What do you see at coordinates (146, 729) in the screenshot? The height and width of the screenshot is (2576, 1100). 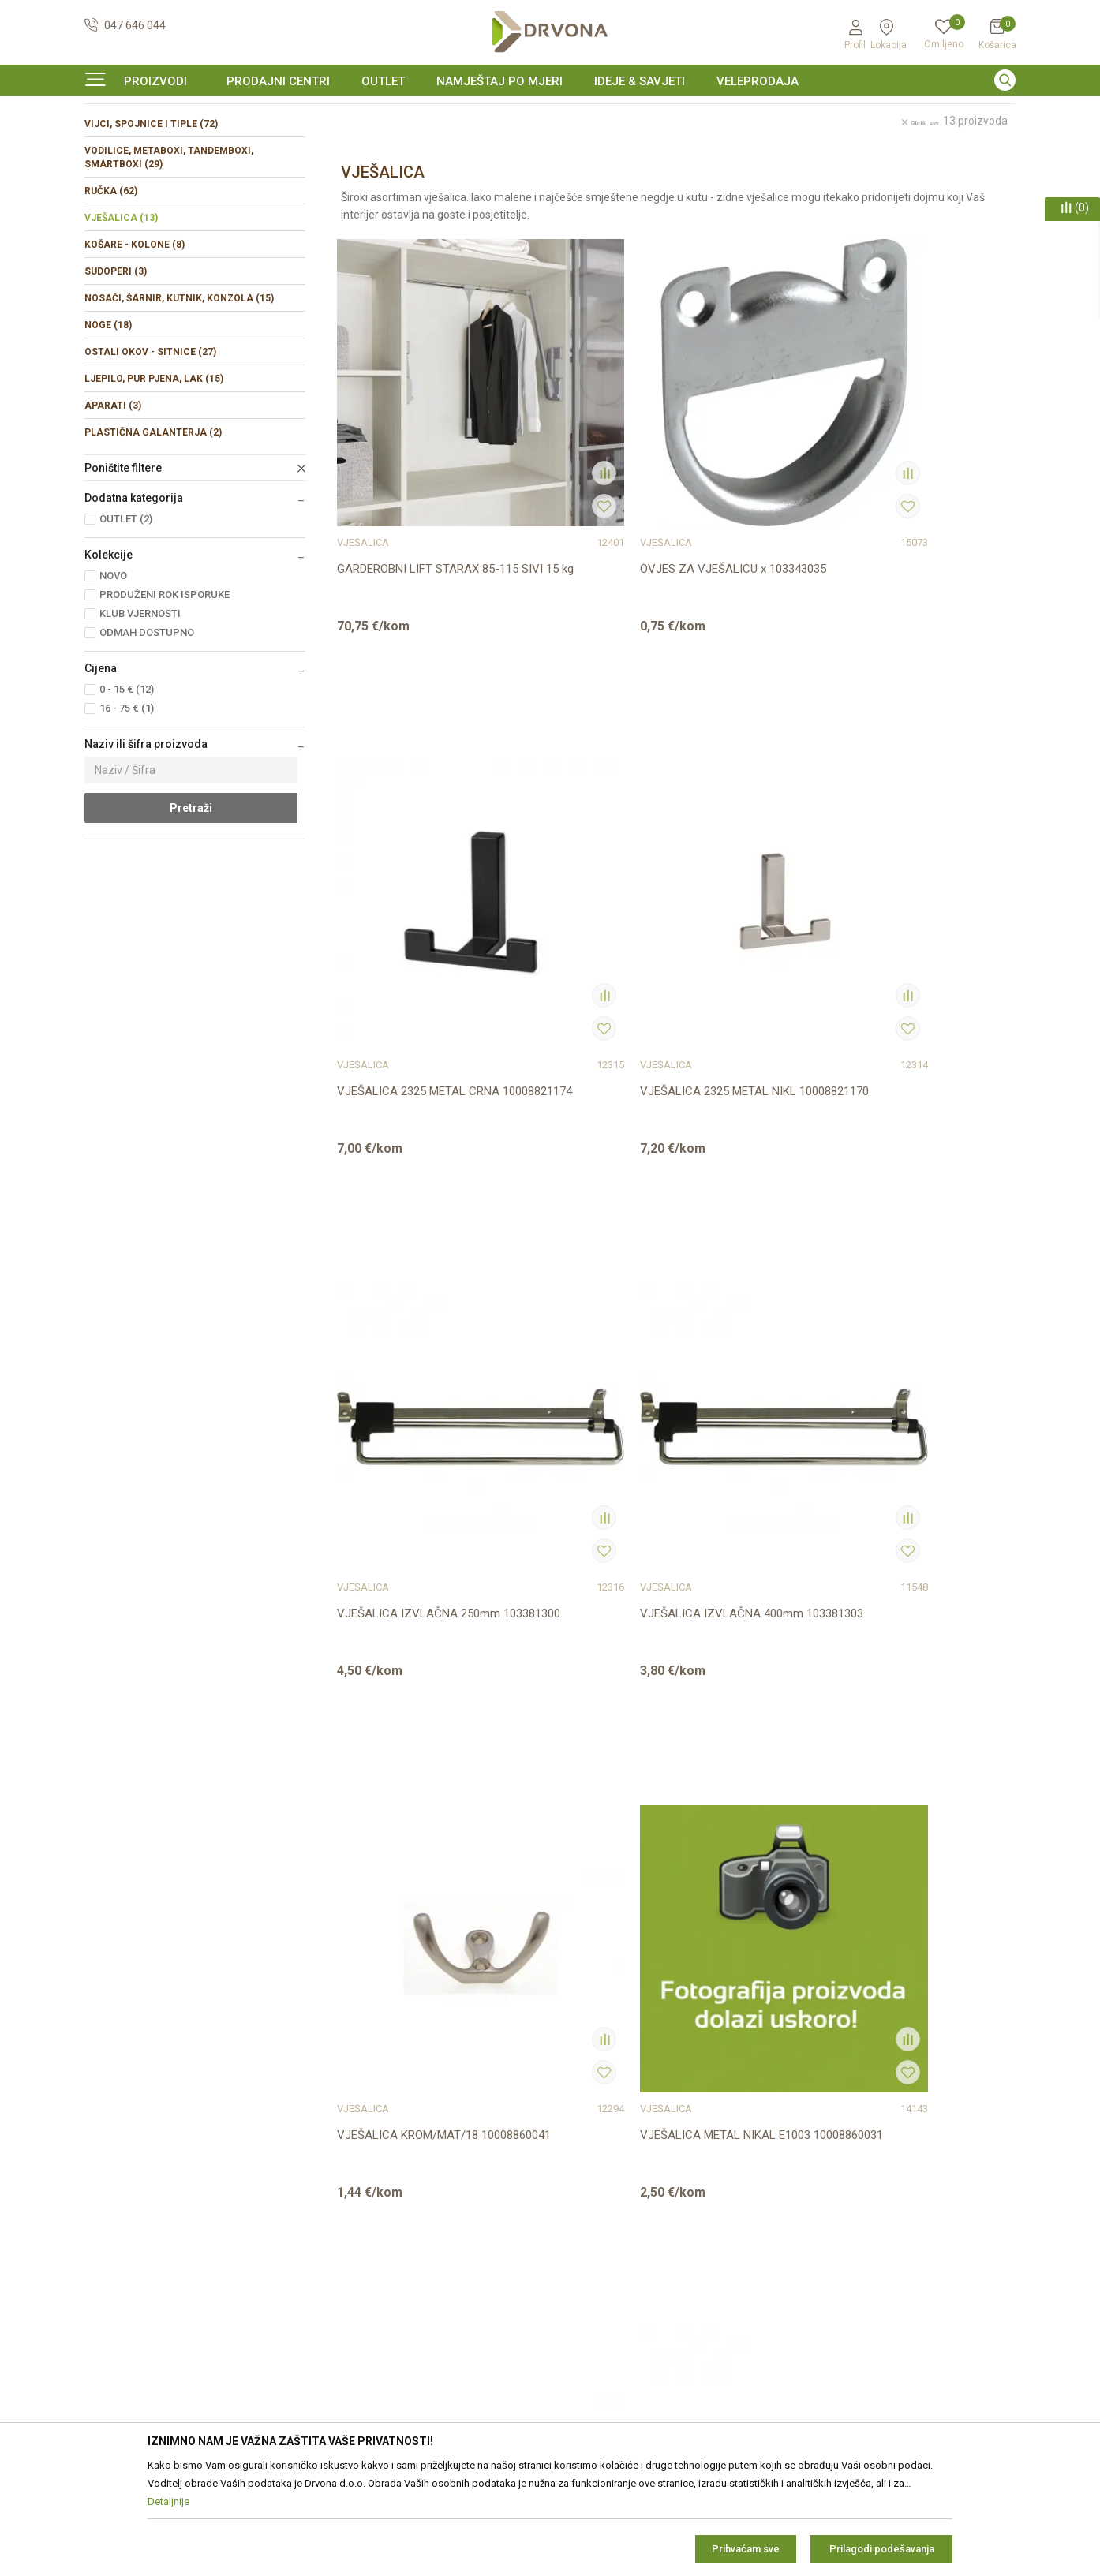 I see `ODMAH DOSTUPNO` at bounding box center [146, 729].